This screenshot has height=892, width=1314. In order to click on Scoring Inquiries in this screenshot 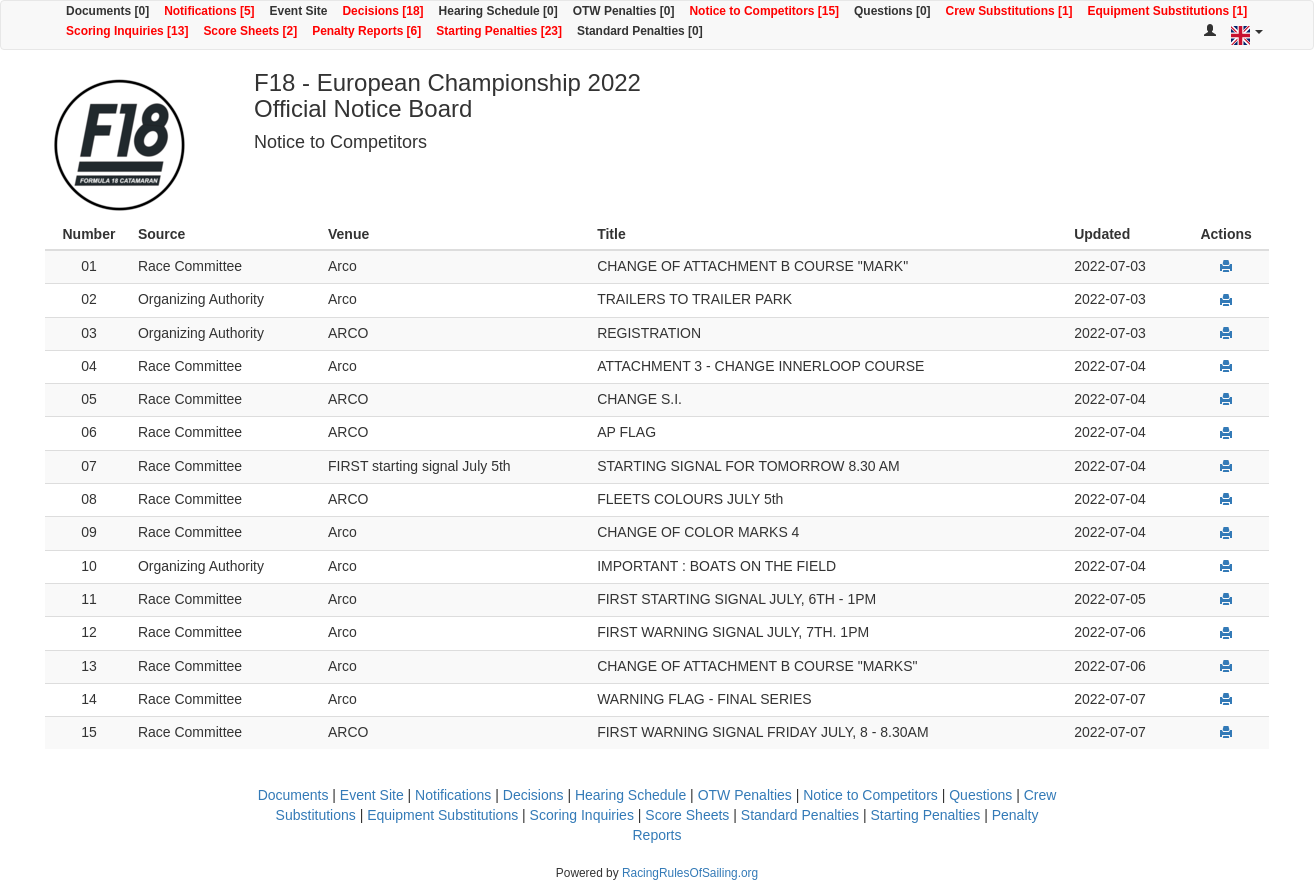, I will do `click(582, 815)`.